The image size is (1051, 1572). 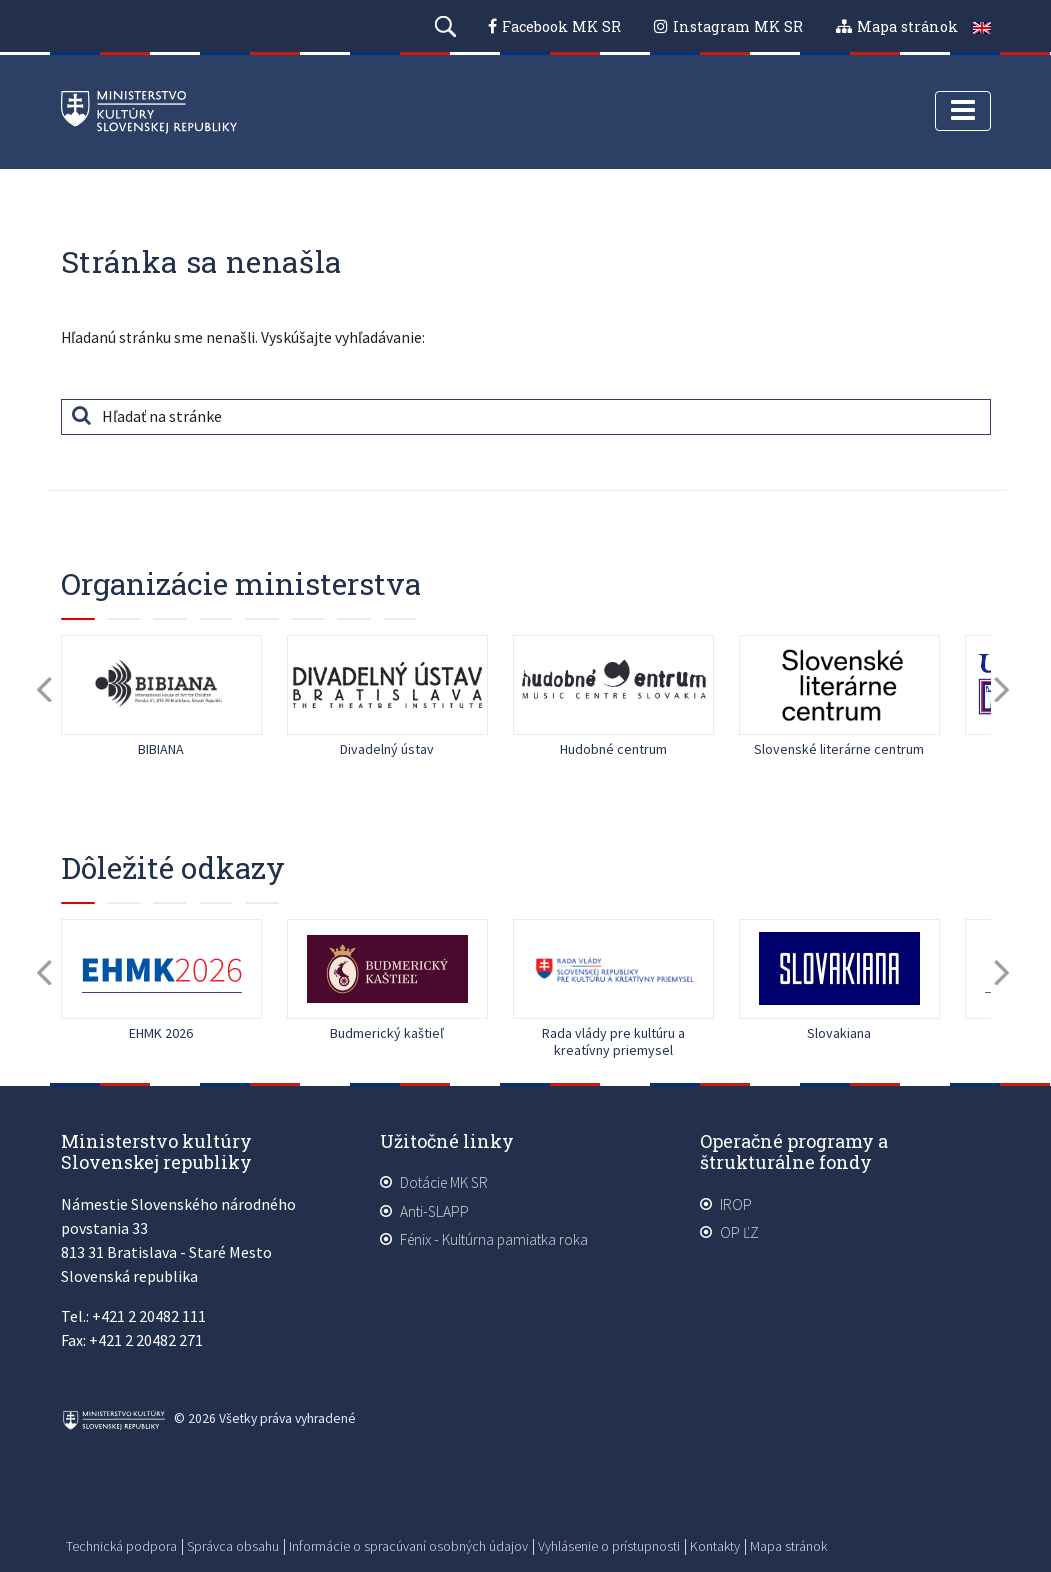 I want to click on Správca obsahu, so click(x=233, y=1546).